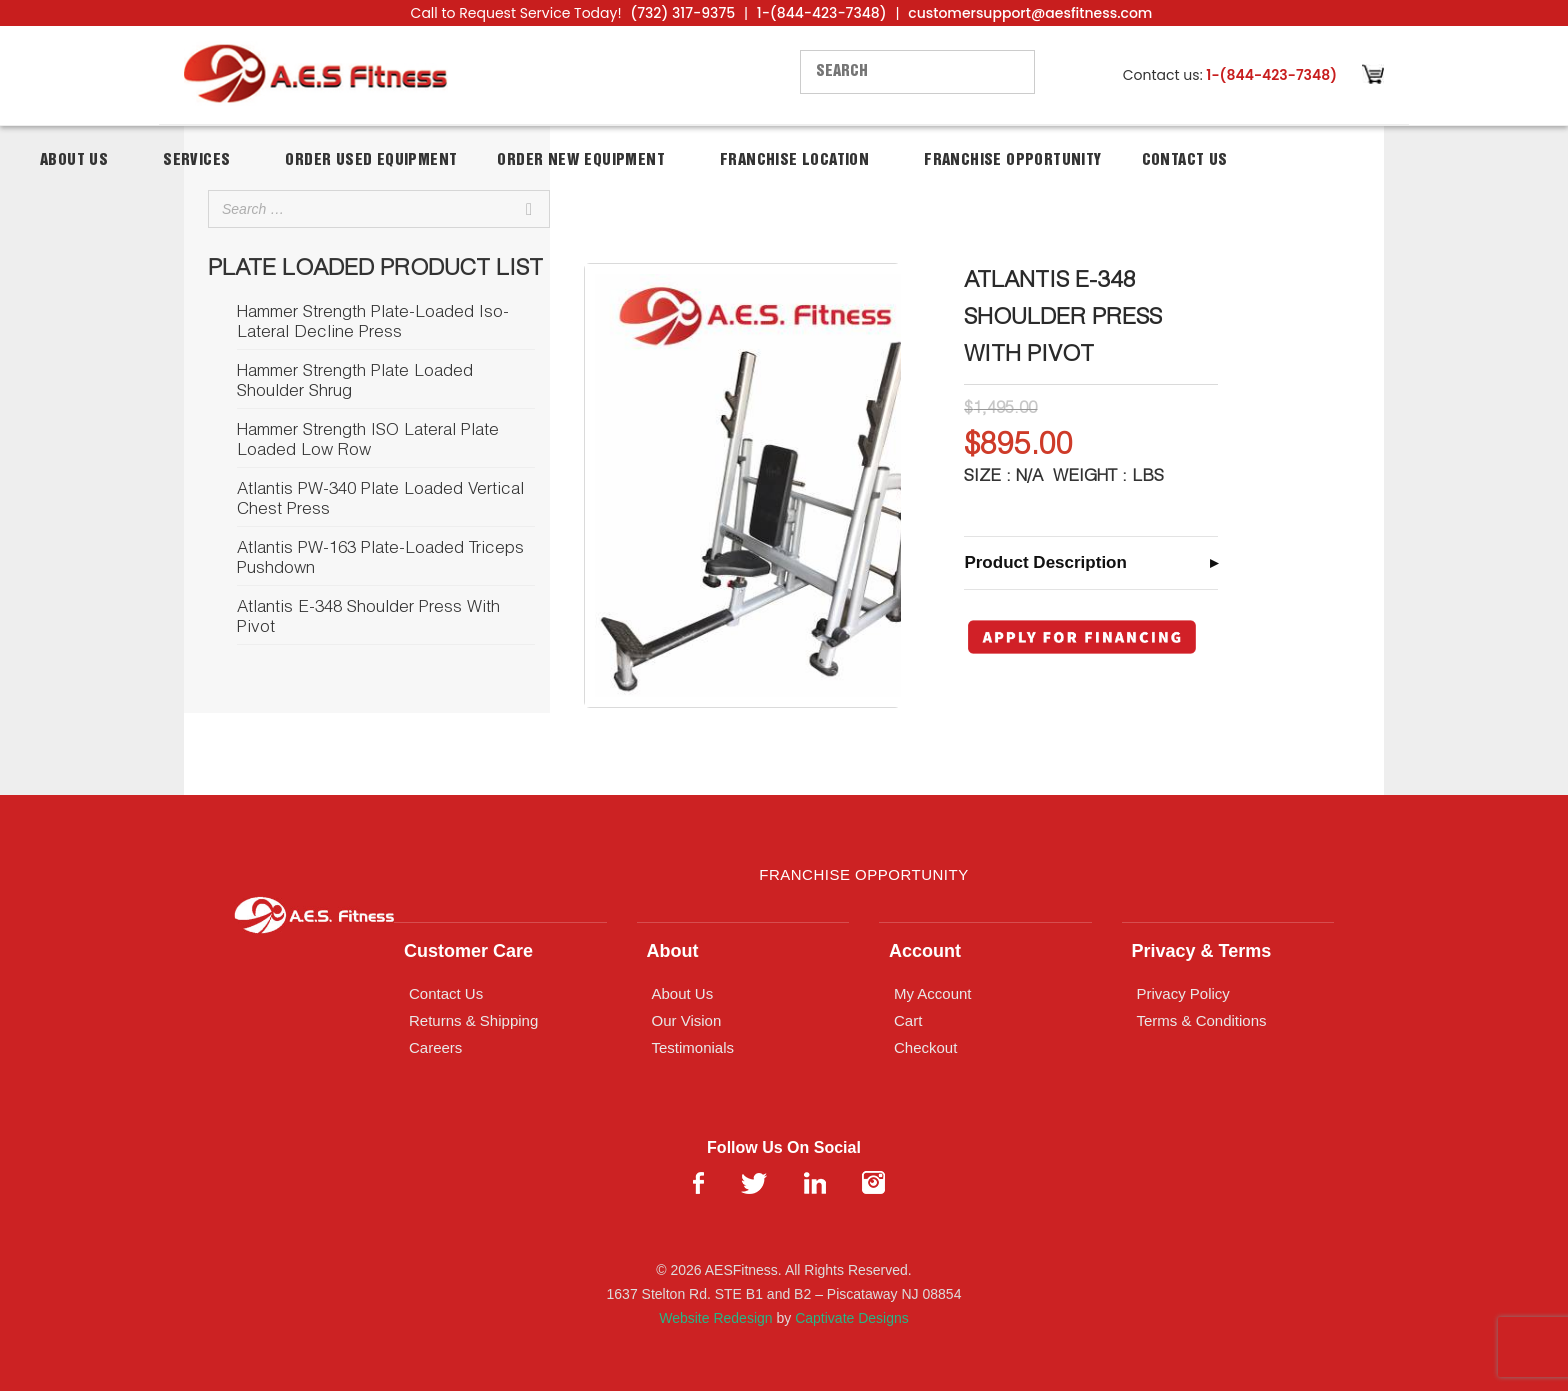 This screenshot has height=1391, width=1568. What do you see at coordinates (468, 951) in the screenshot?
I see `Customer Care` at bounding box center [468, 951].